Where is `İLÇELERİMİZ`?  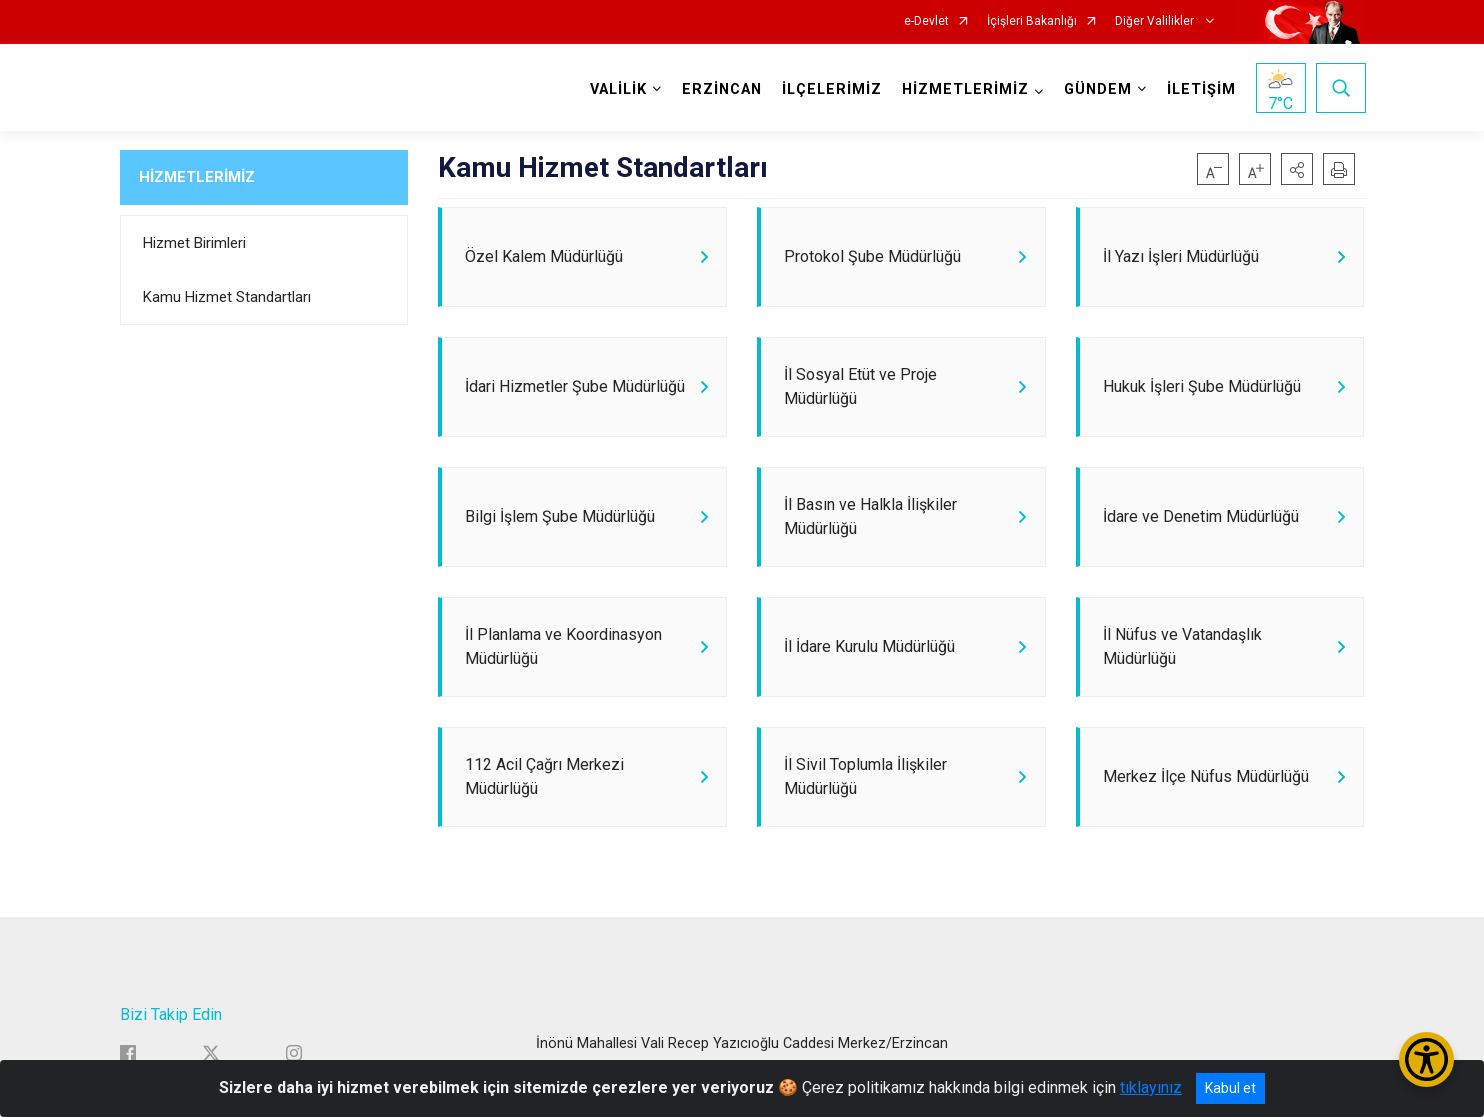
İLÇELERİMİZ is located at coordinates (831, 89).